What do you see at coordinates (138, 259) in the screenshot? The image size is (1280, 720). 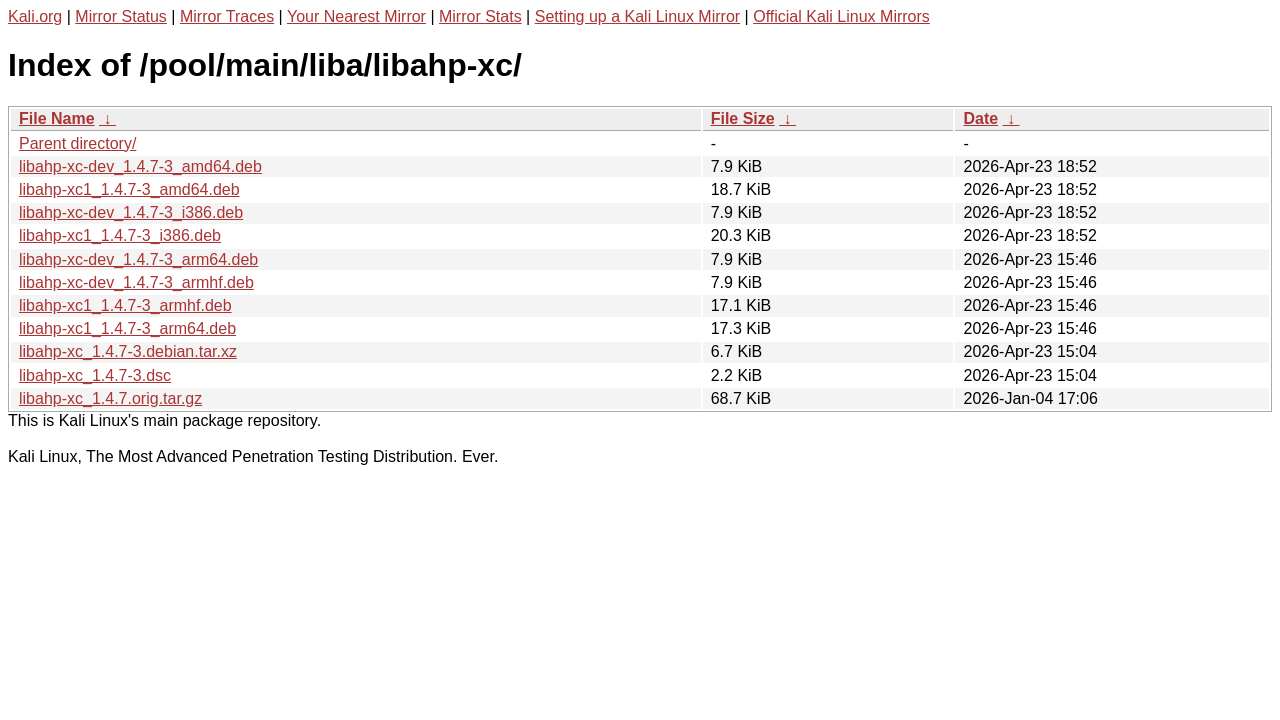 I see `libahp-xc-dev_1.4.7-3_arm64.deb` at bounding box center [138, 259].